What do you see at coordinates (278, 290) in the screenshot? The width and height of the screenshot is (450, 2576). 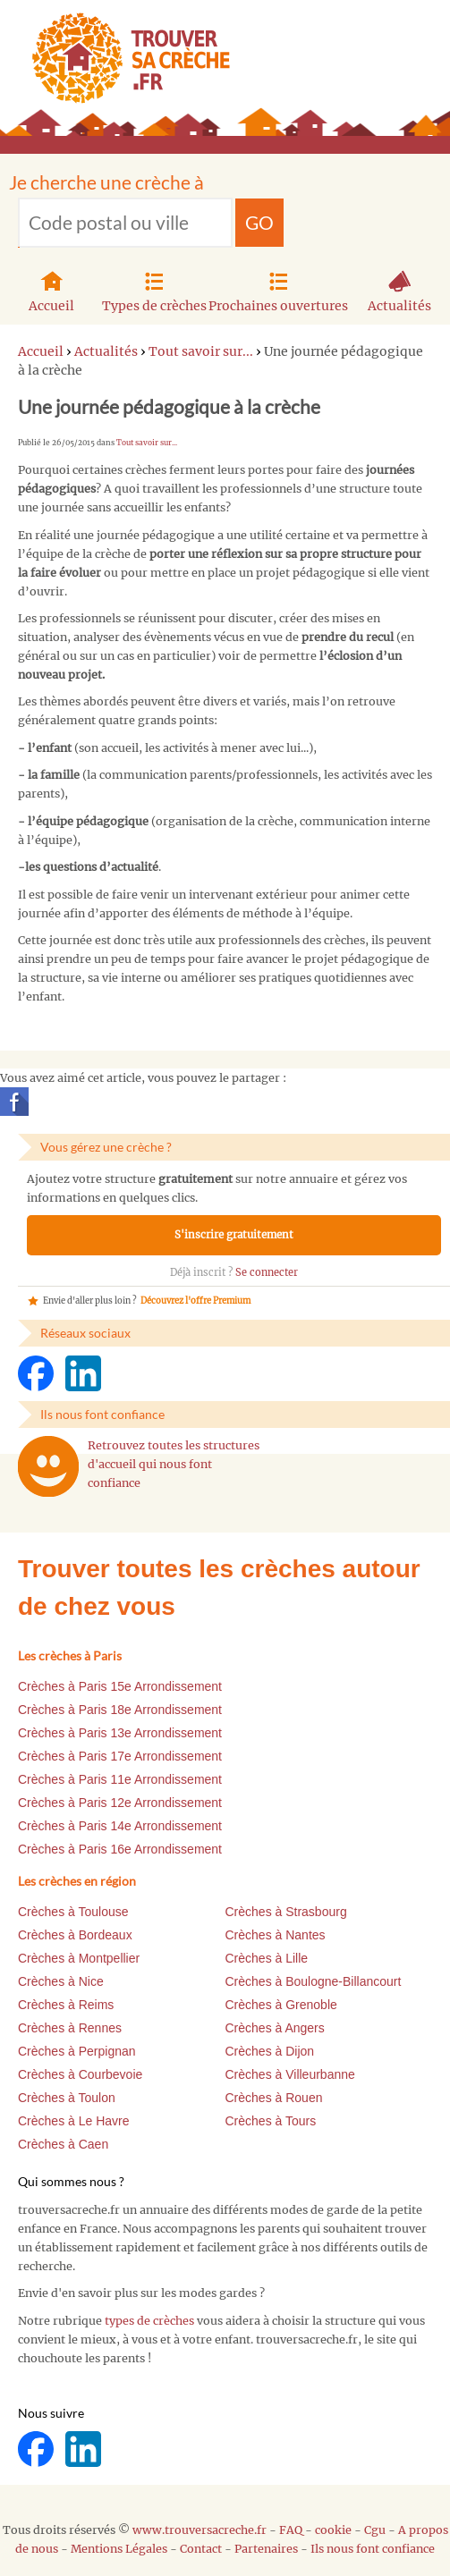 I see `Prochaines ouvertures` at bounding box center [278, 290].